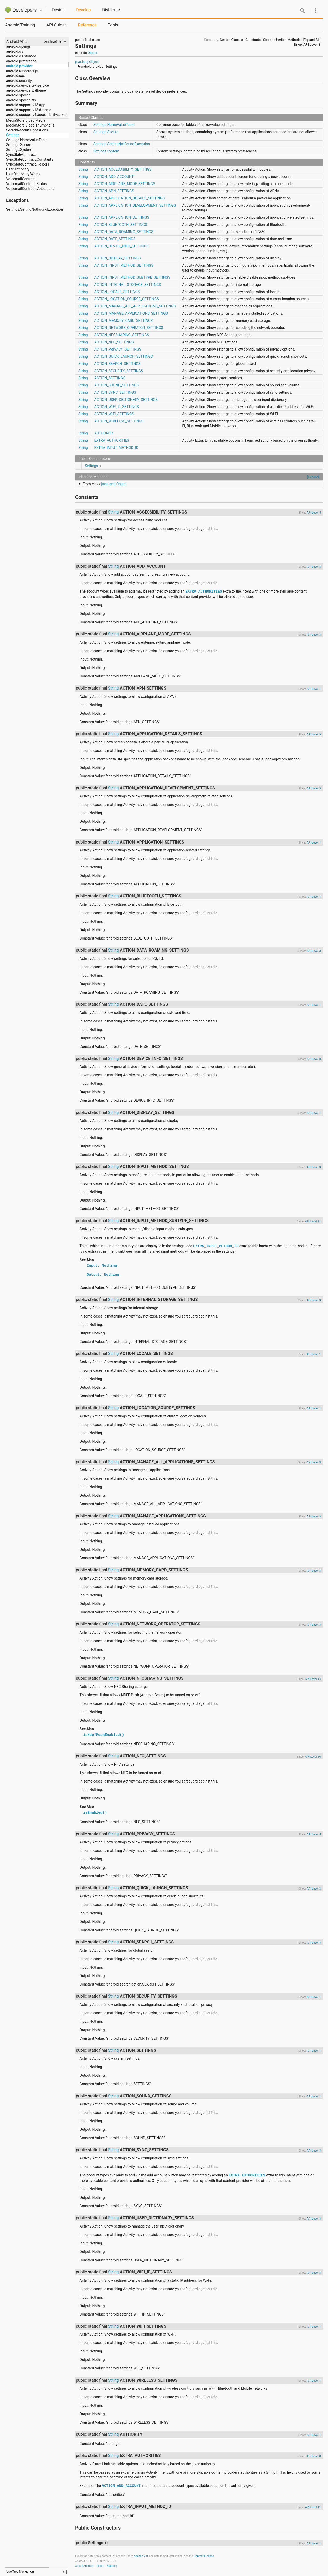 The image size is (328, 2576). I want to click on ACTION_WIRELESS_SETTINGS, so click(119, 421).